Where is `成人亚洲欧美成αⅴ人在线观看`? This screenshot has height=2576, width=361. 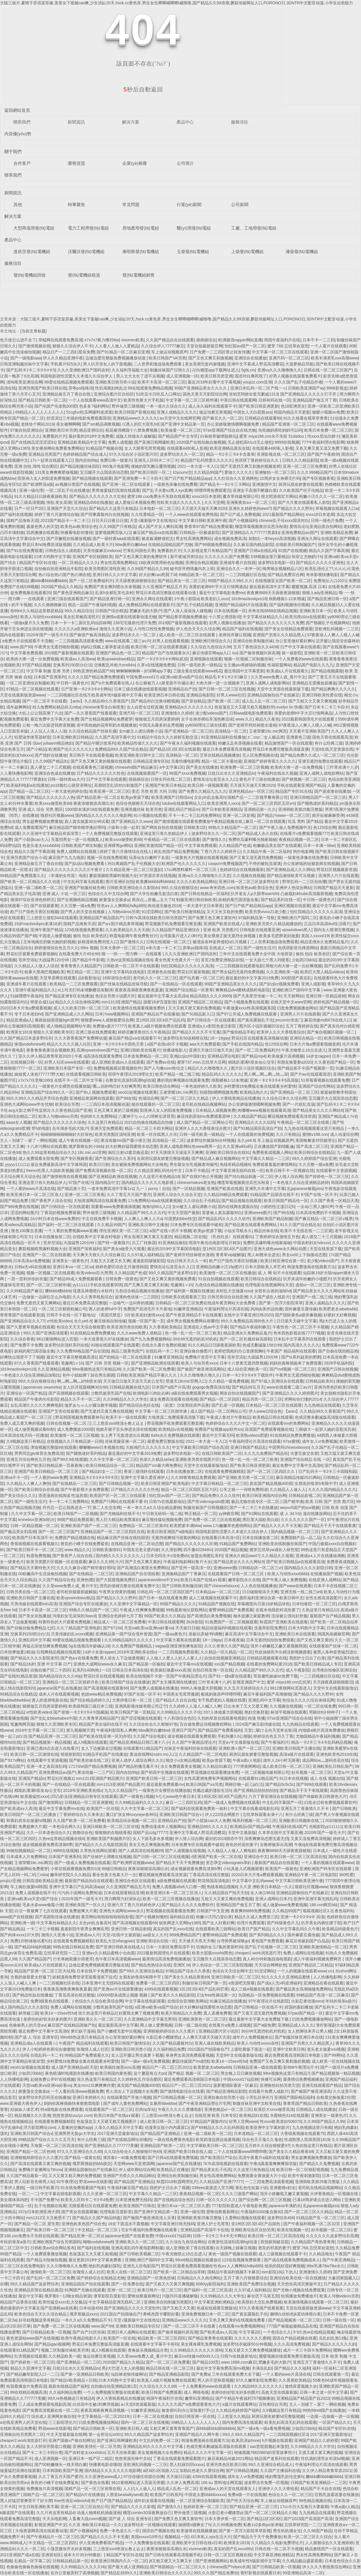 成人亚洲欧美成αⅴ人在线观看 is located at coordinates (117, 1062).